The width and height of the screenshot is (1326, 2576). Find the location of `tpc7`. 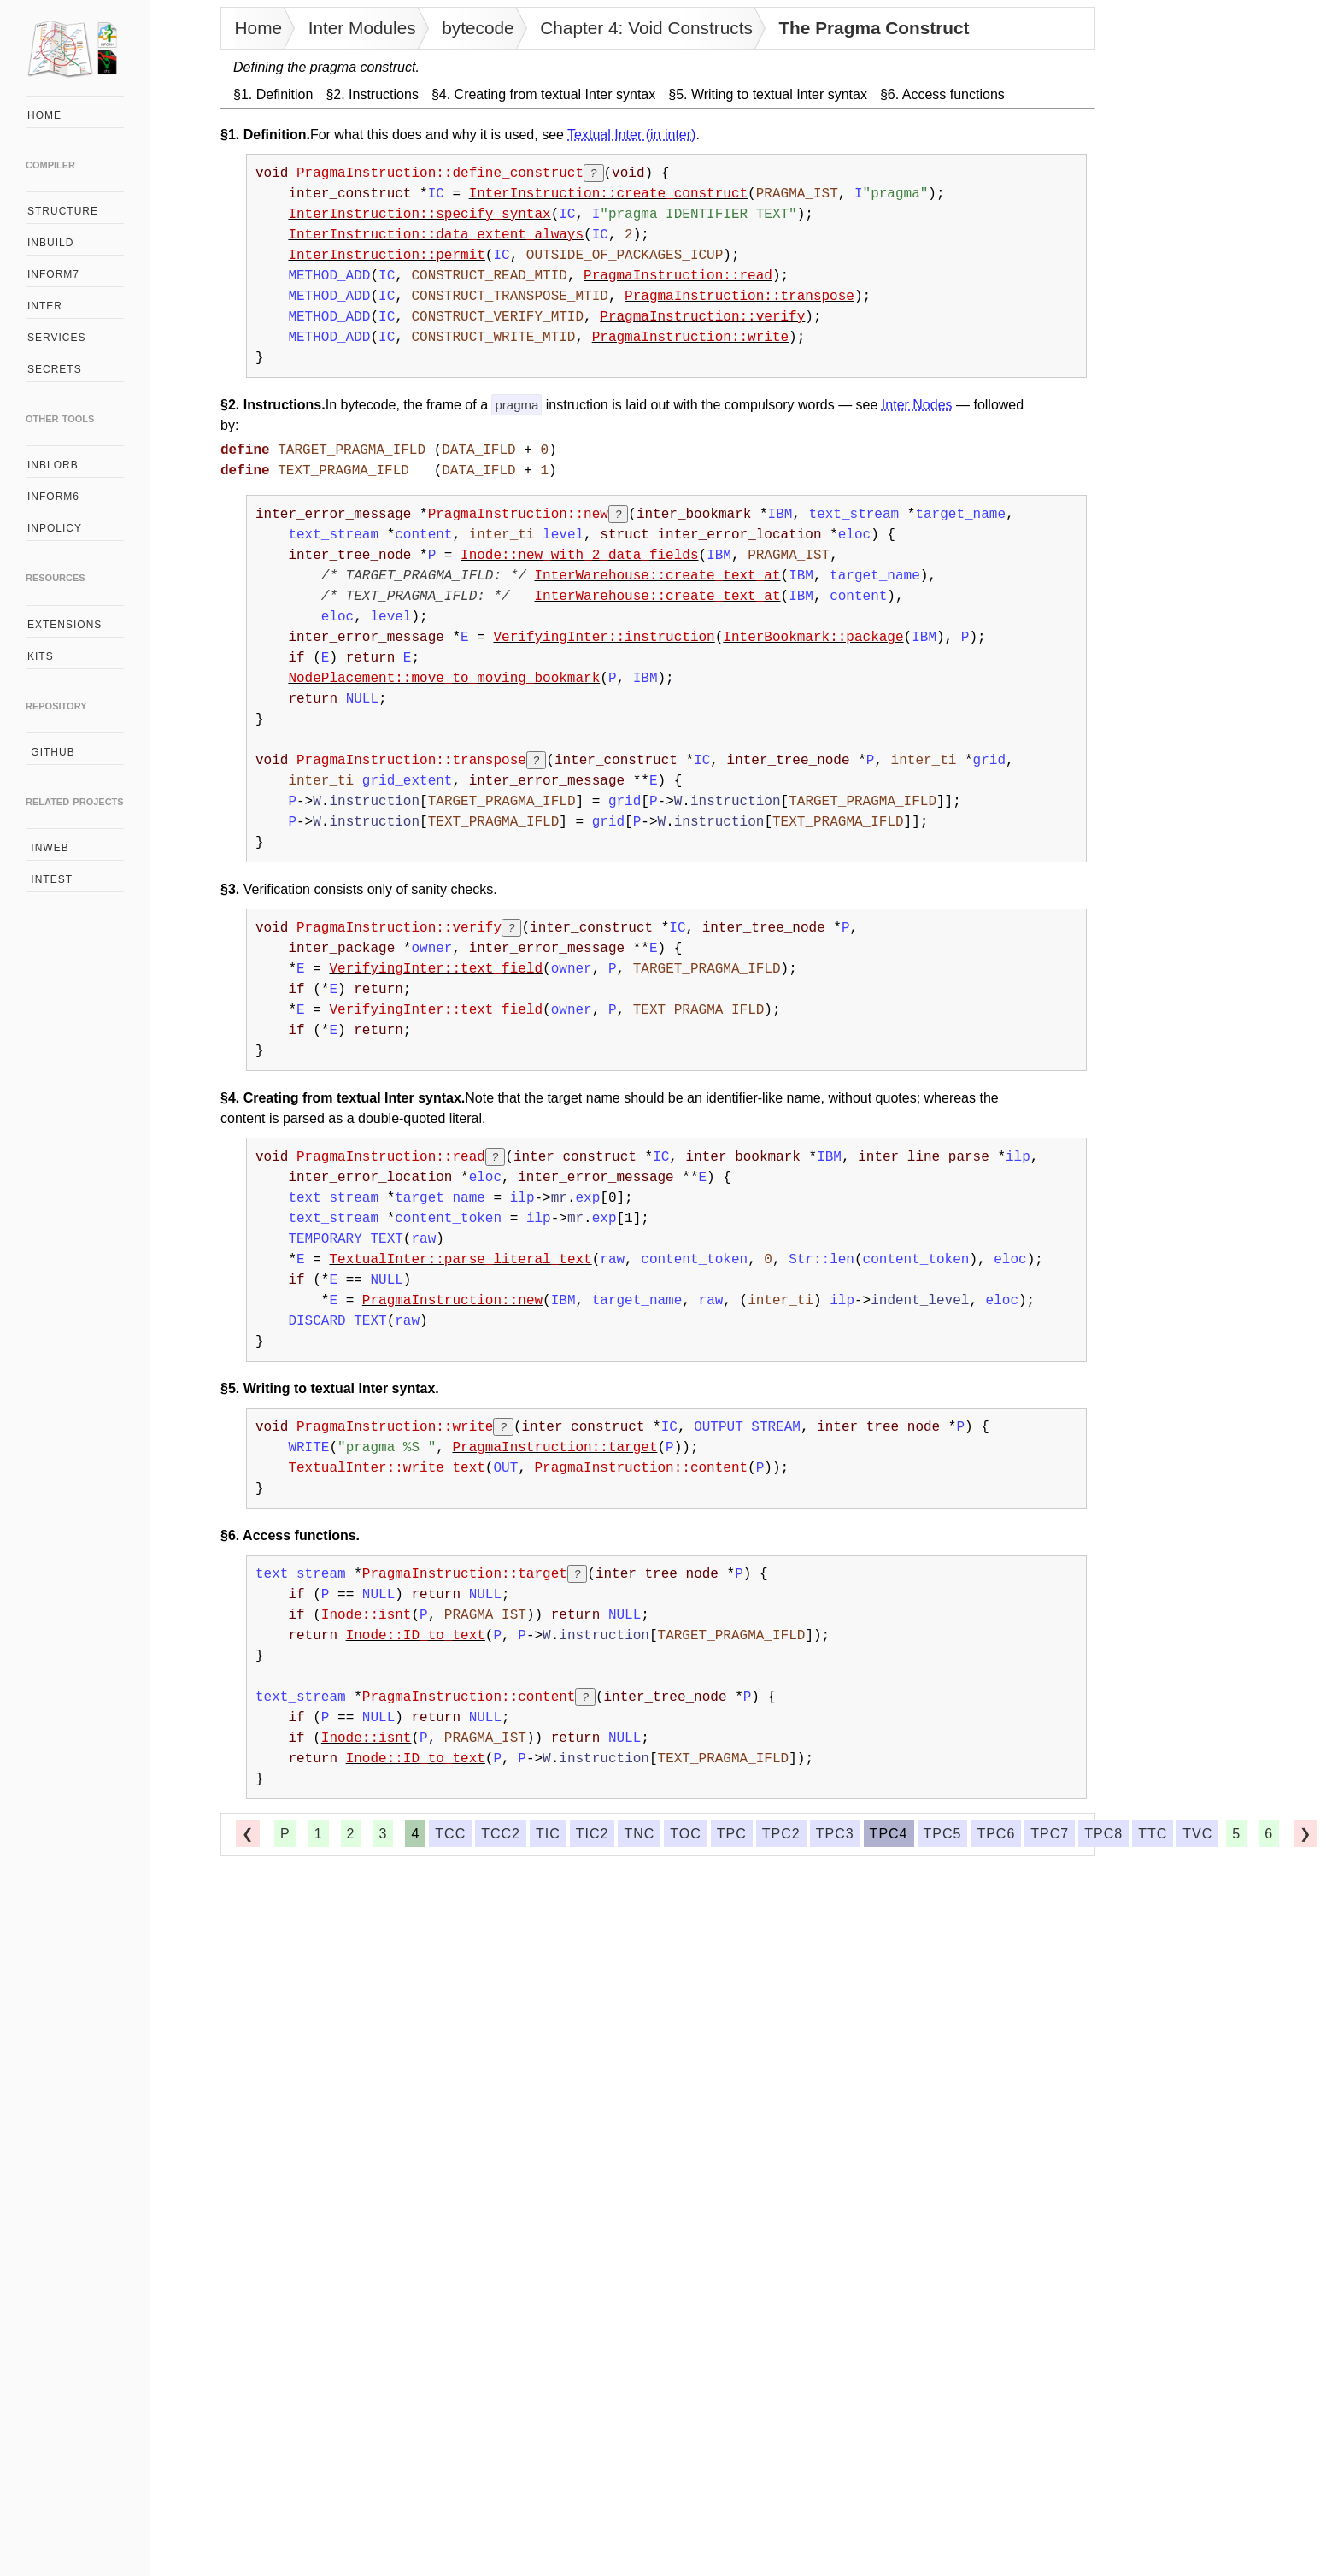

tpc7 is located at coordinates (1049, 1833).